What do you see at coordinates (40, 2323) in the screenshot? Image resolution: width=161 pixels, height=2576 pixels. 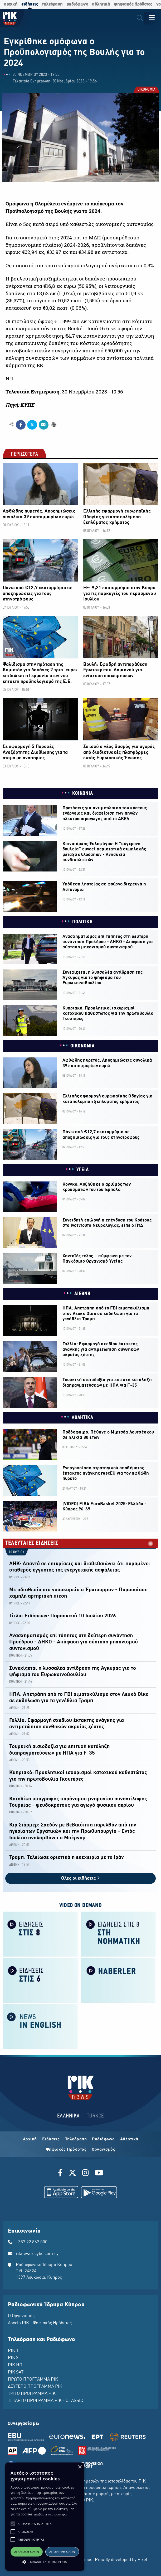 I see `Αρχείο ΡΙΚ - Ψηφιακός Ηρόδοτος` at bounding box center [40, 2323].